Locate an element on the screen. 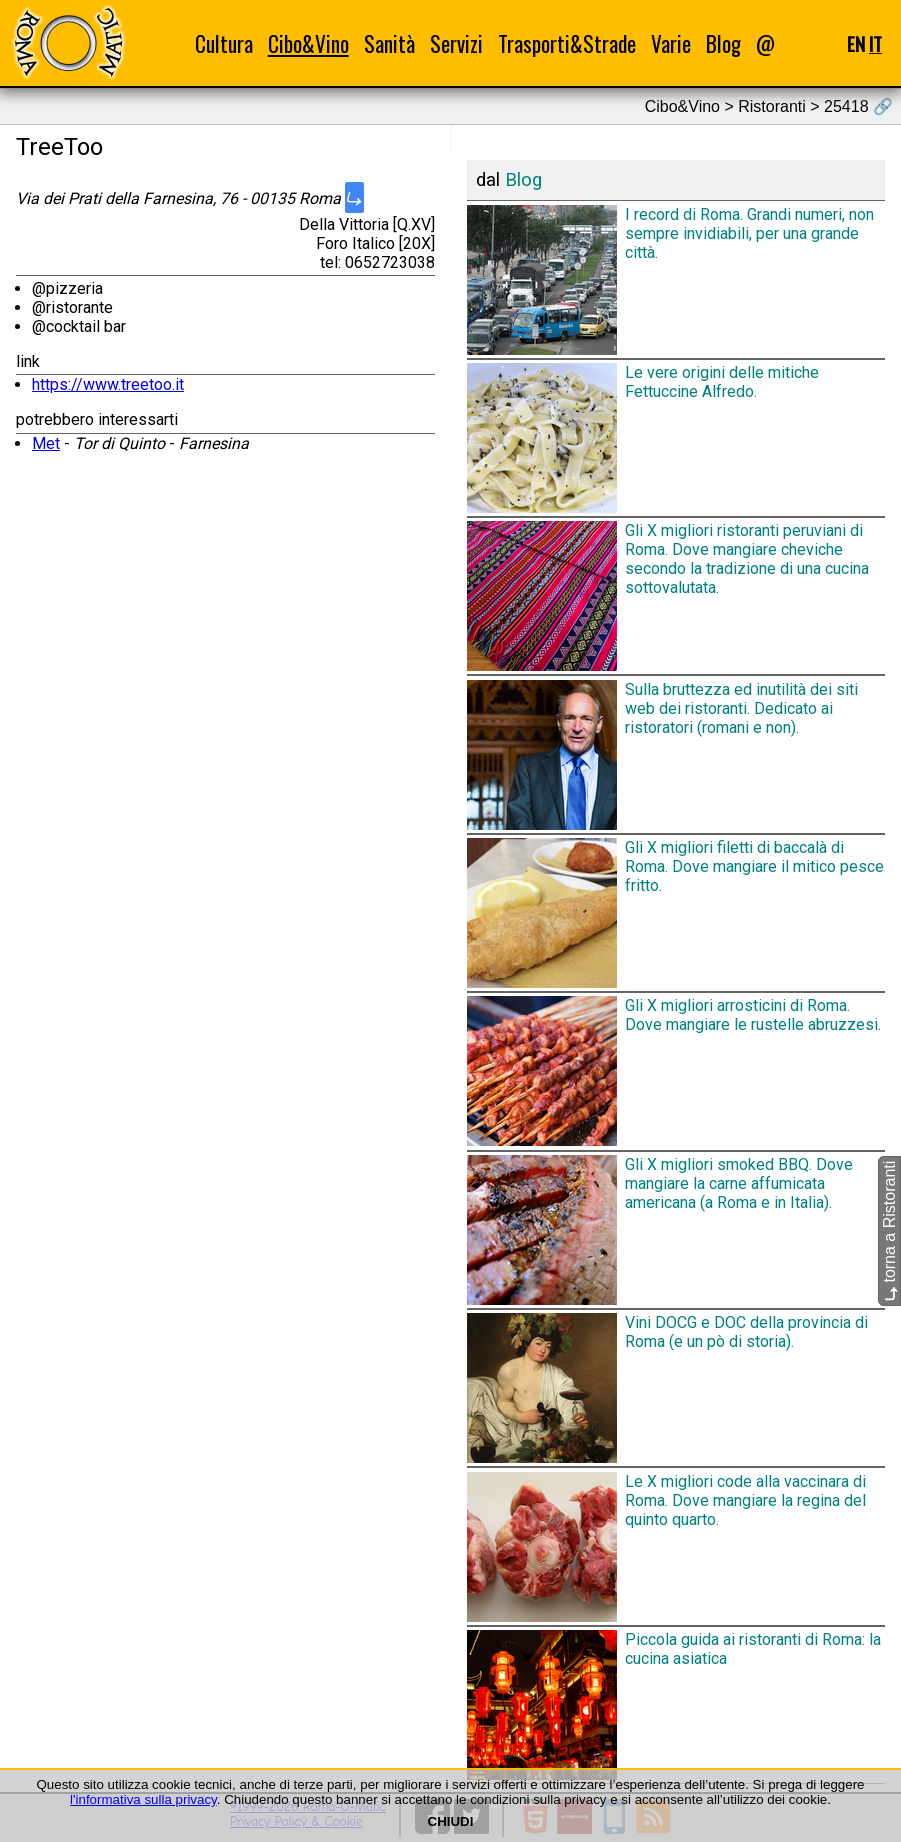  Blog is located at coordinates (723, 43).